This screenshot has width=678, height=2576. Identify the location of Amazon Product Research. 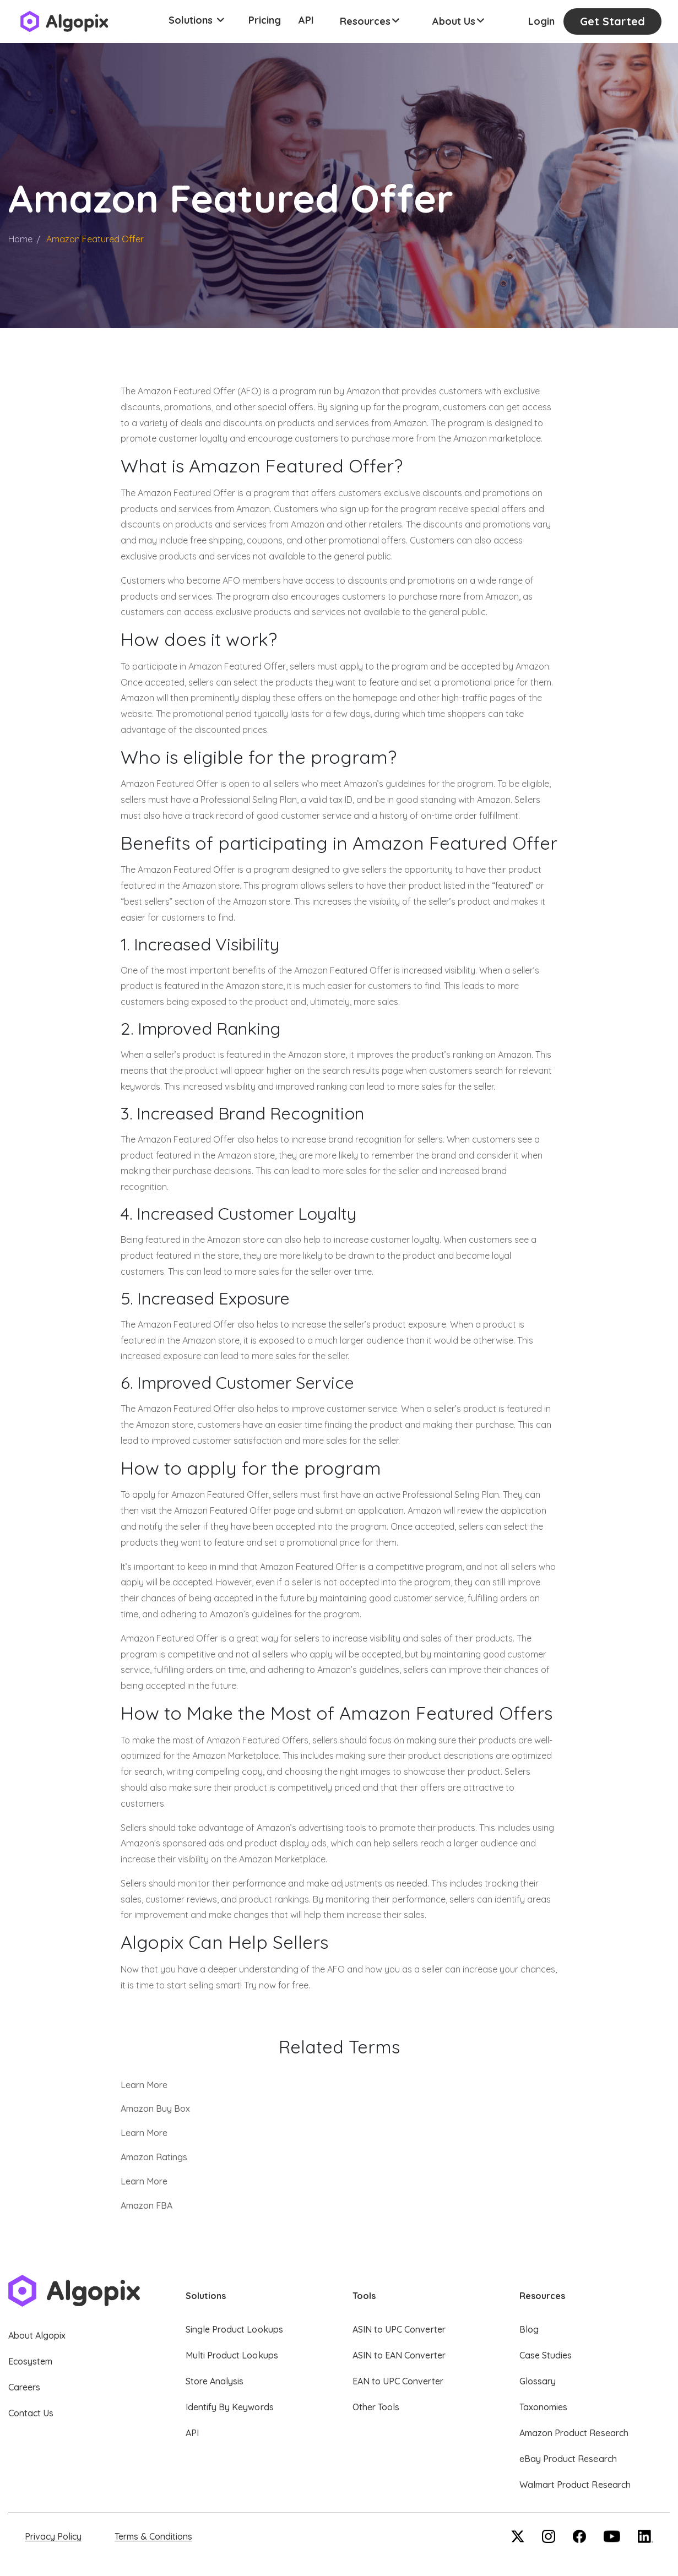
(573, 2432).